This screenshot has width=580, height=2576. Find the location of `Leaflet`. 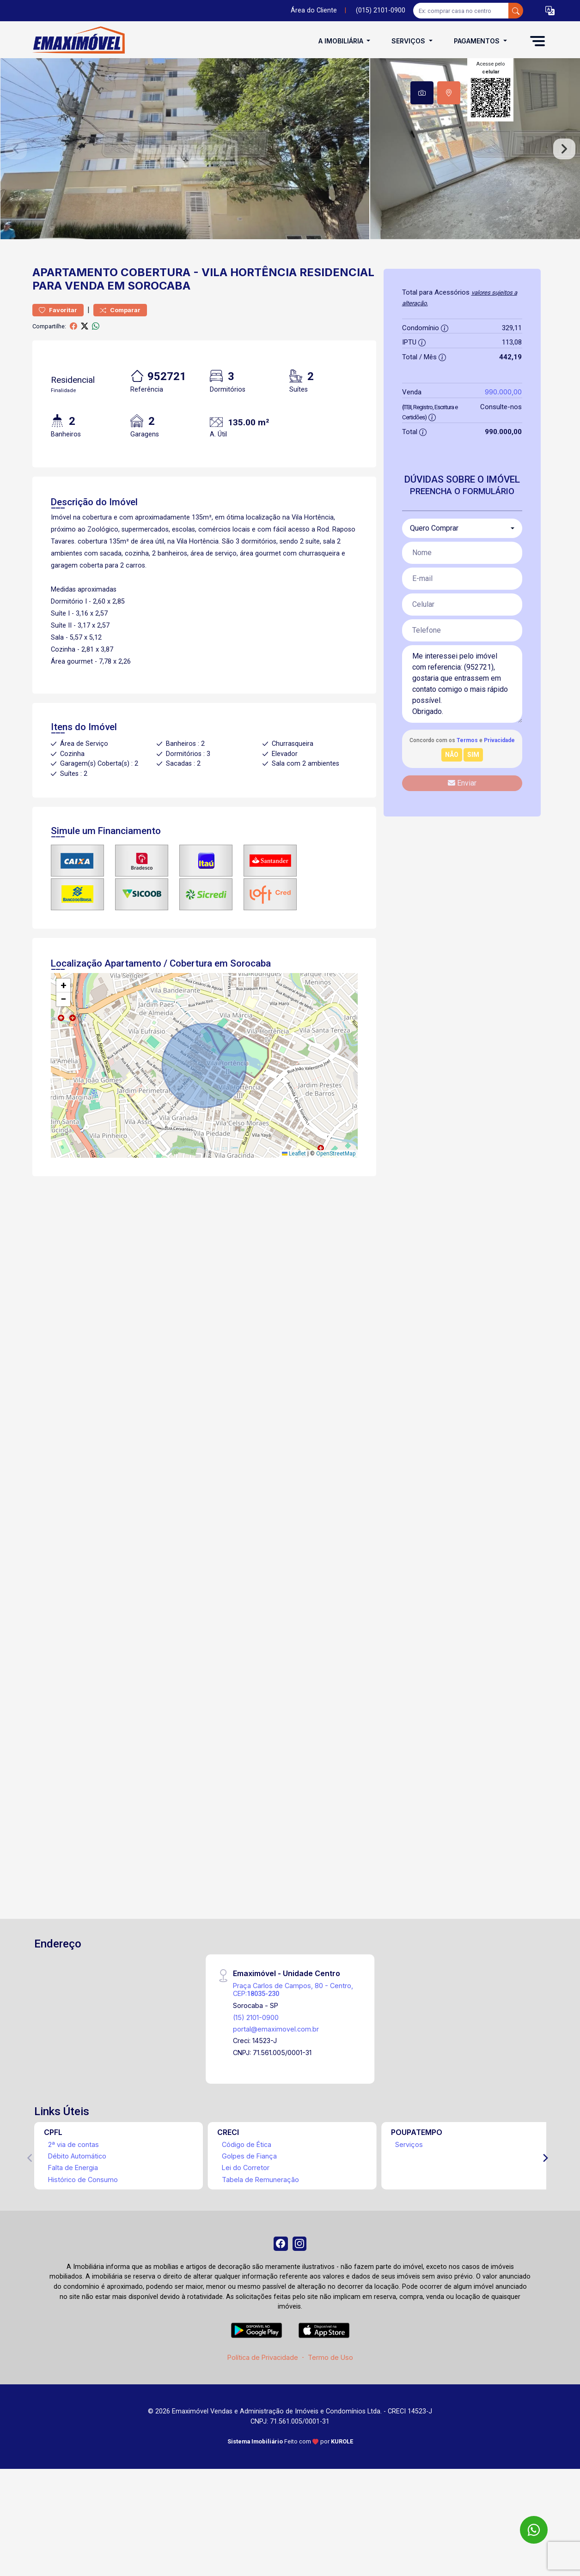

Leaflet is located at coordinates (294, 1203).